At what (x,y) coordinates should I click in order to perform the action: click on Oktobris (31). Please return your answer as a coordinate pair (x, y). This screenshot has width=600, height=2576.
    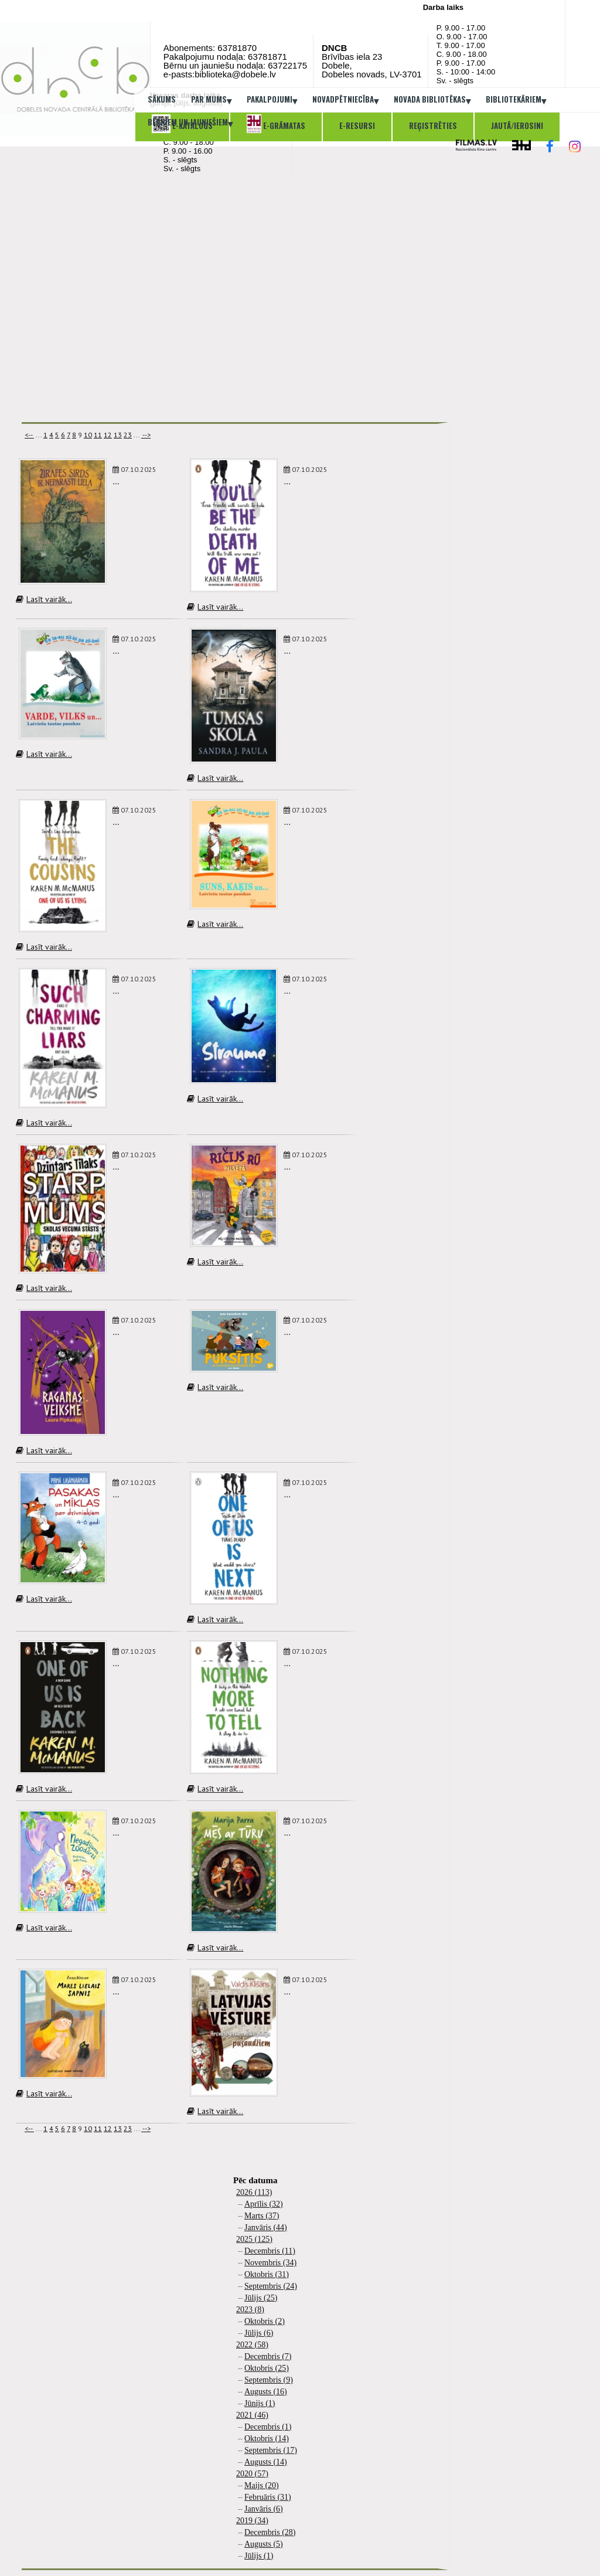
    Looking at the image, I should click on (266, 2274).